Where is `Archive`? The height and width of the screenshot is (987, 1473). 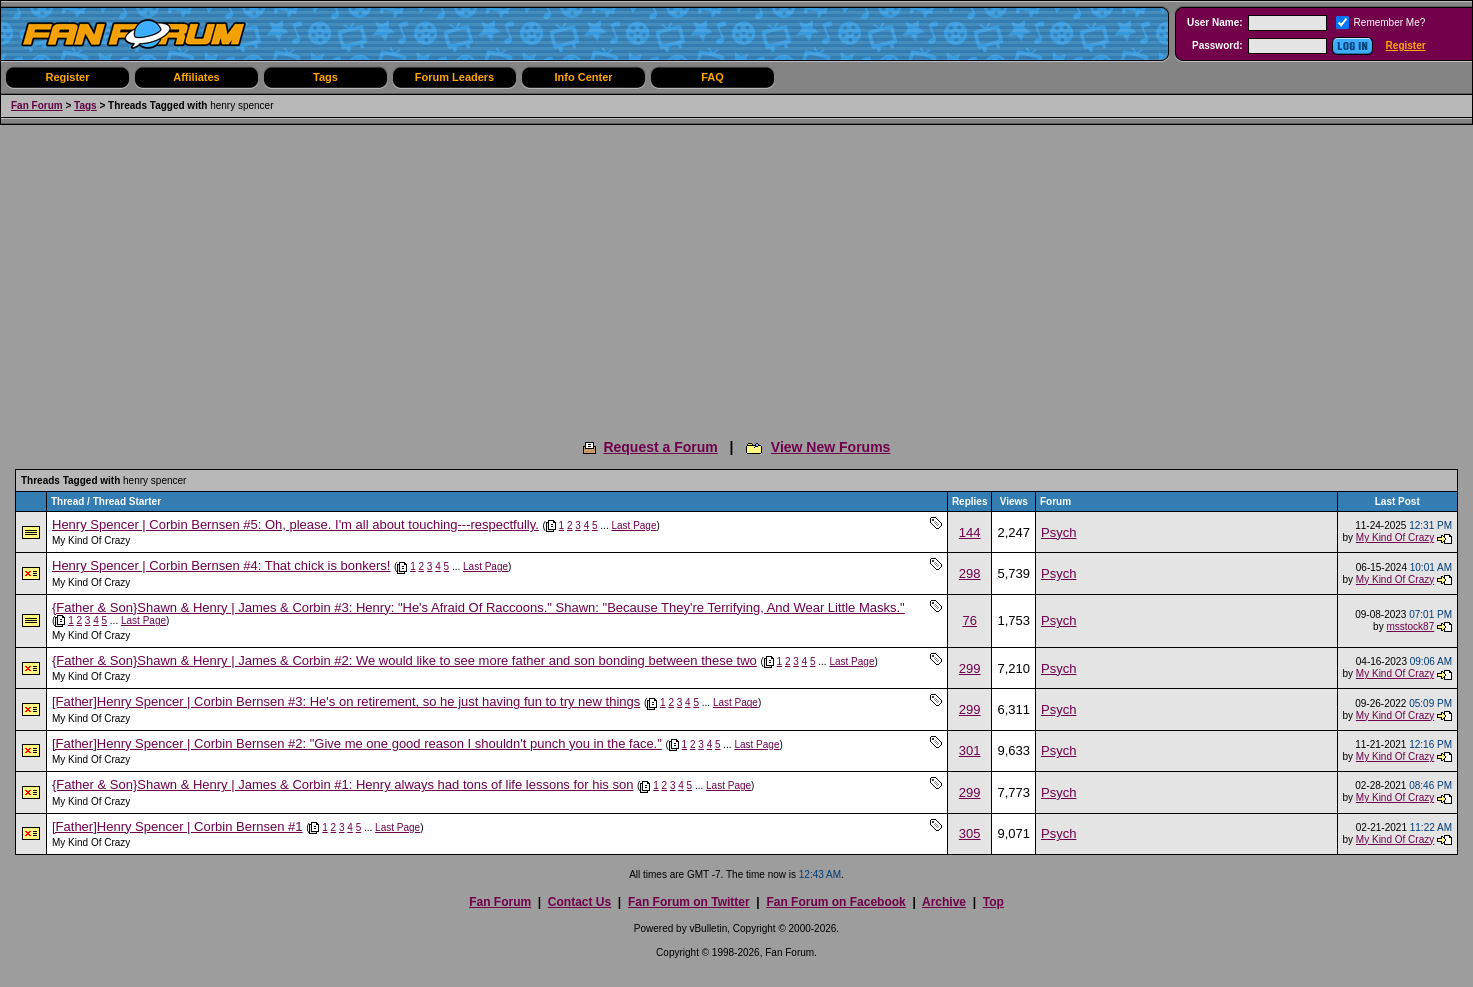 Archive is located at coordinates (944, 902).